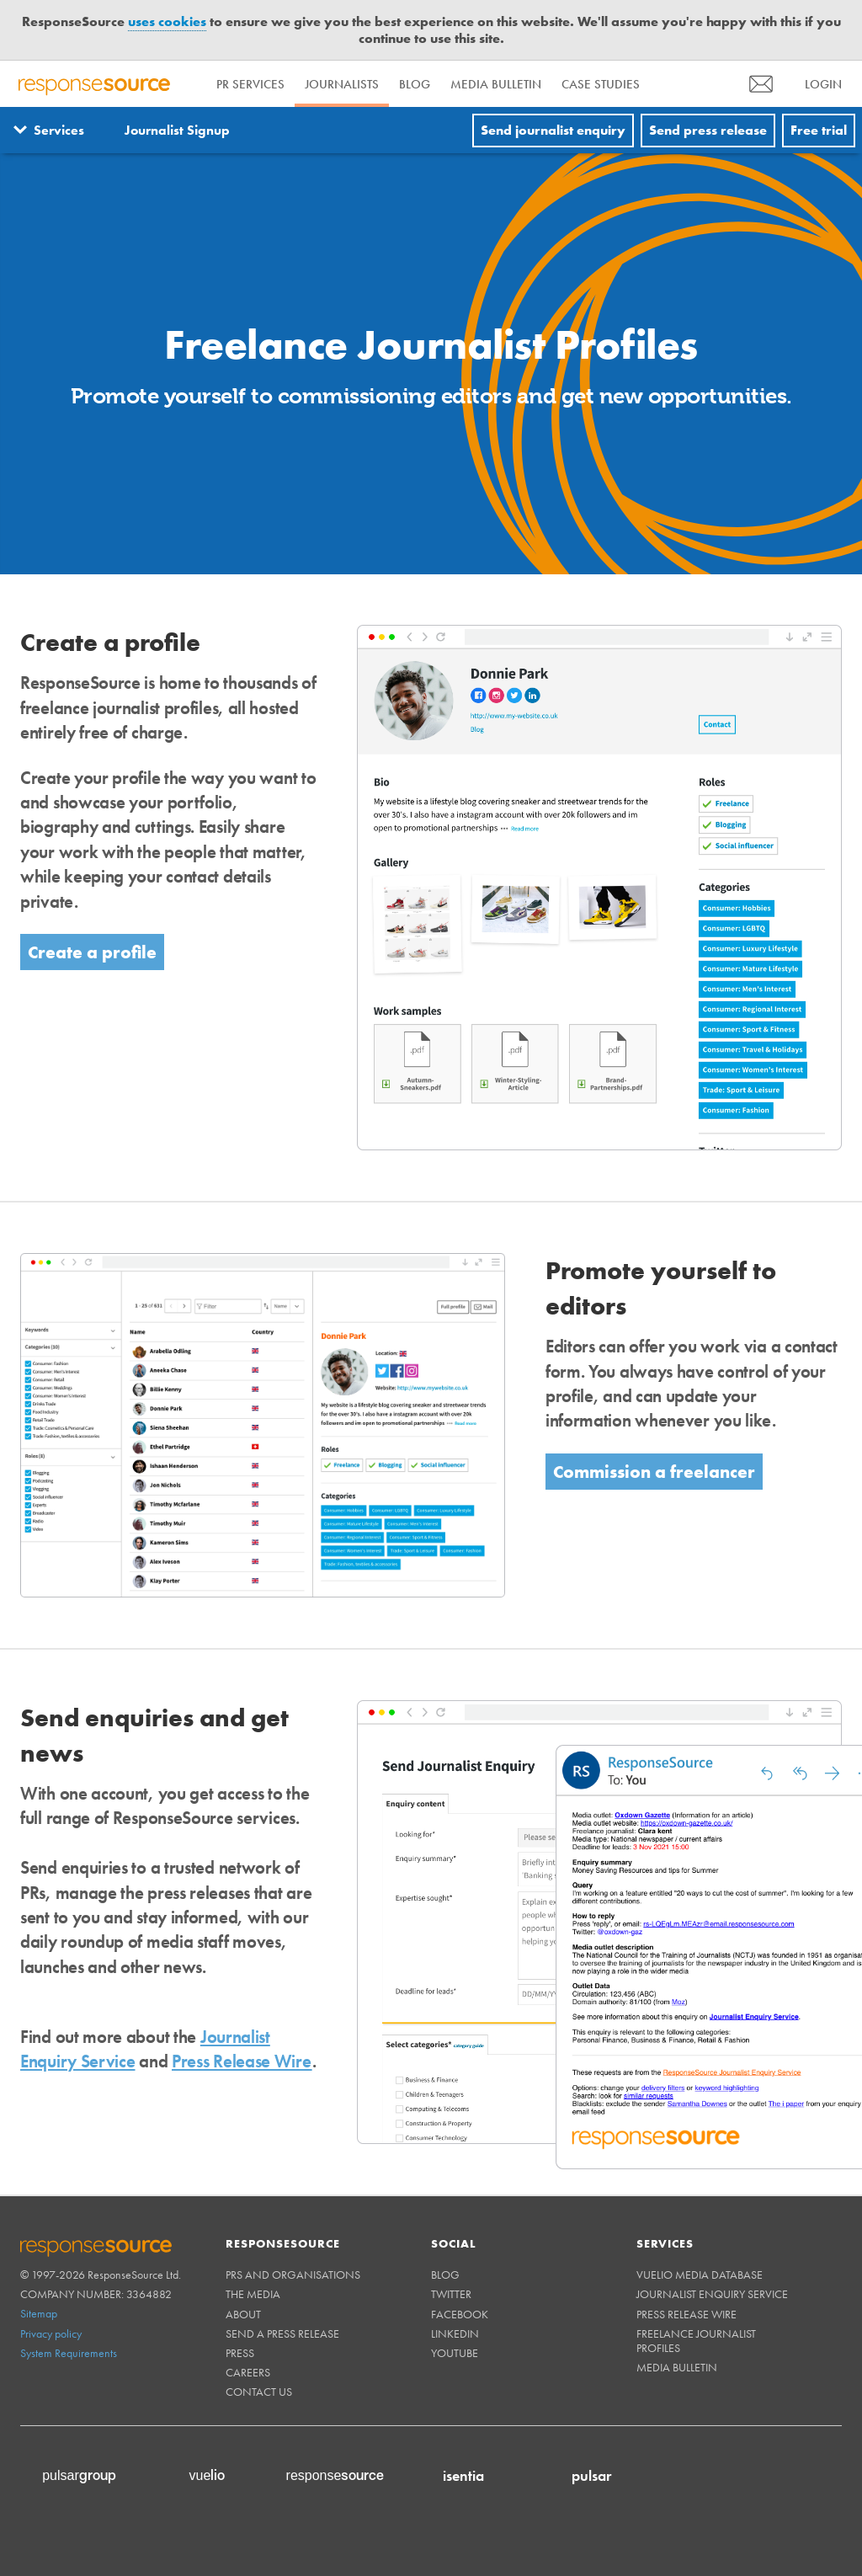  I want to click on Commission a freelancer, so click(654, 1471).